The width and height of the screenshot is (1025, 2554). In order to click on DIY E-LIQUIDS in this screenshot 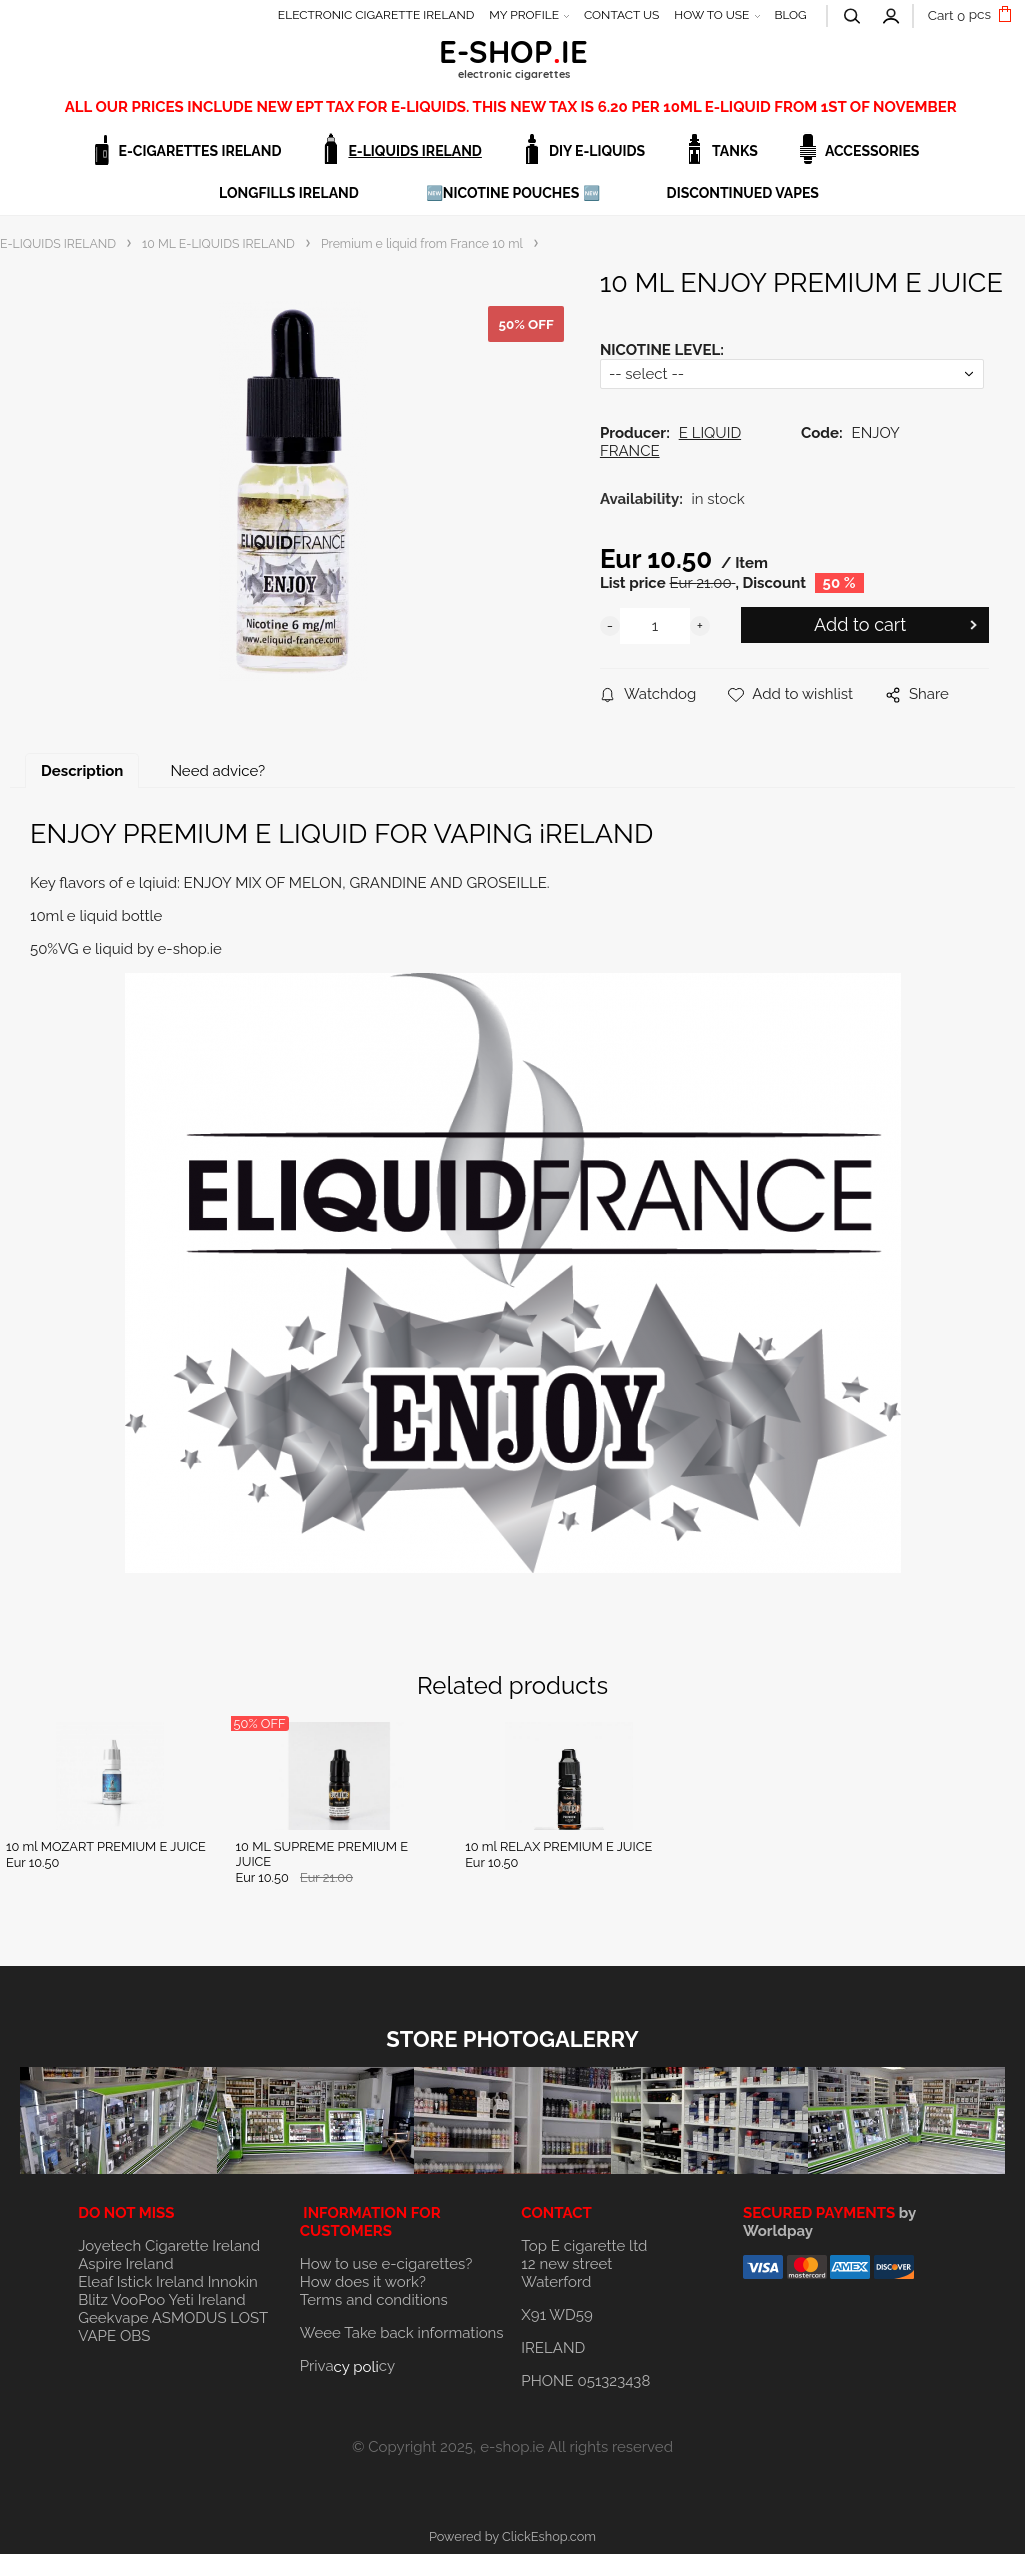, I will do `click(597, 151)`.